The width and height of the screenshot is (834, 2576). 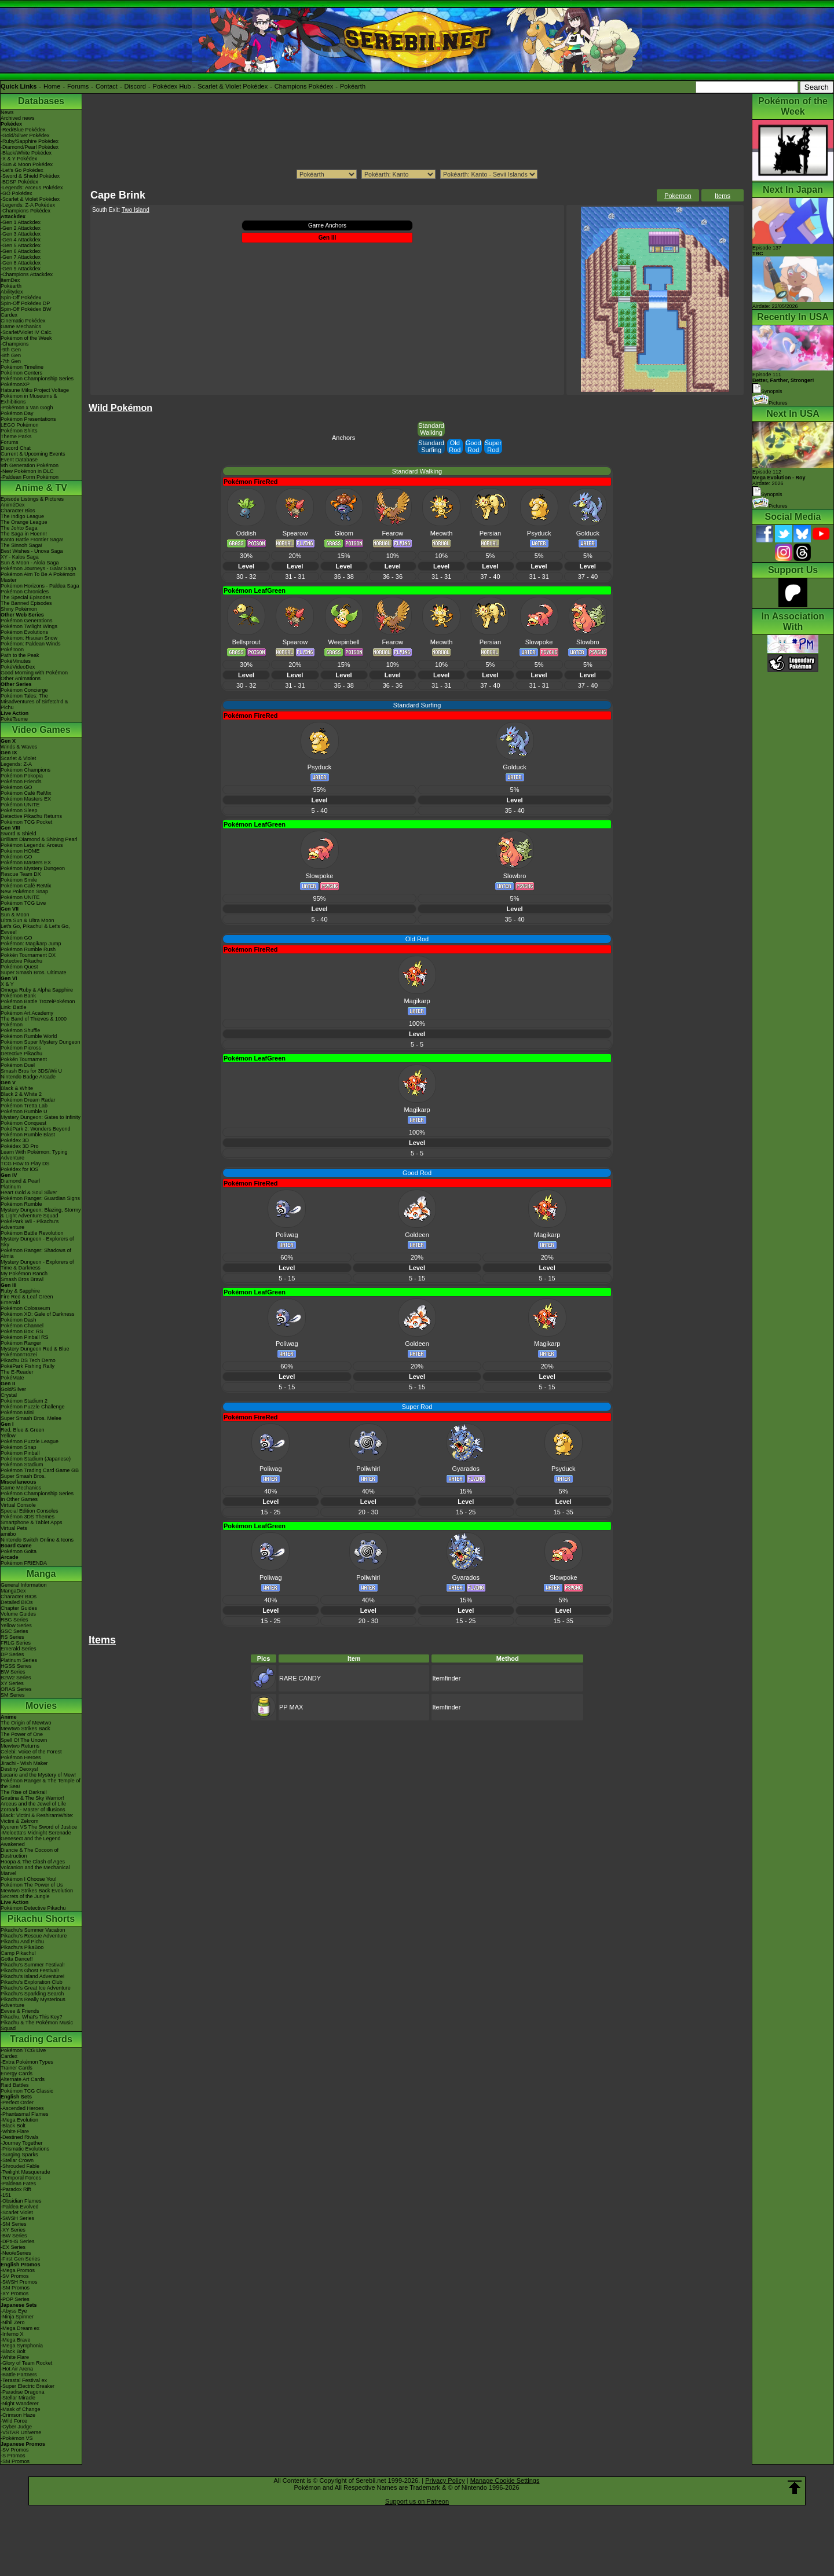 What do you see at coordinates (19, 2154) in the screenshot?
I see `-Surging Sparks` at bounding box center [19, 2154].